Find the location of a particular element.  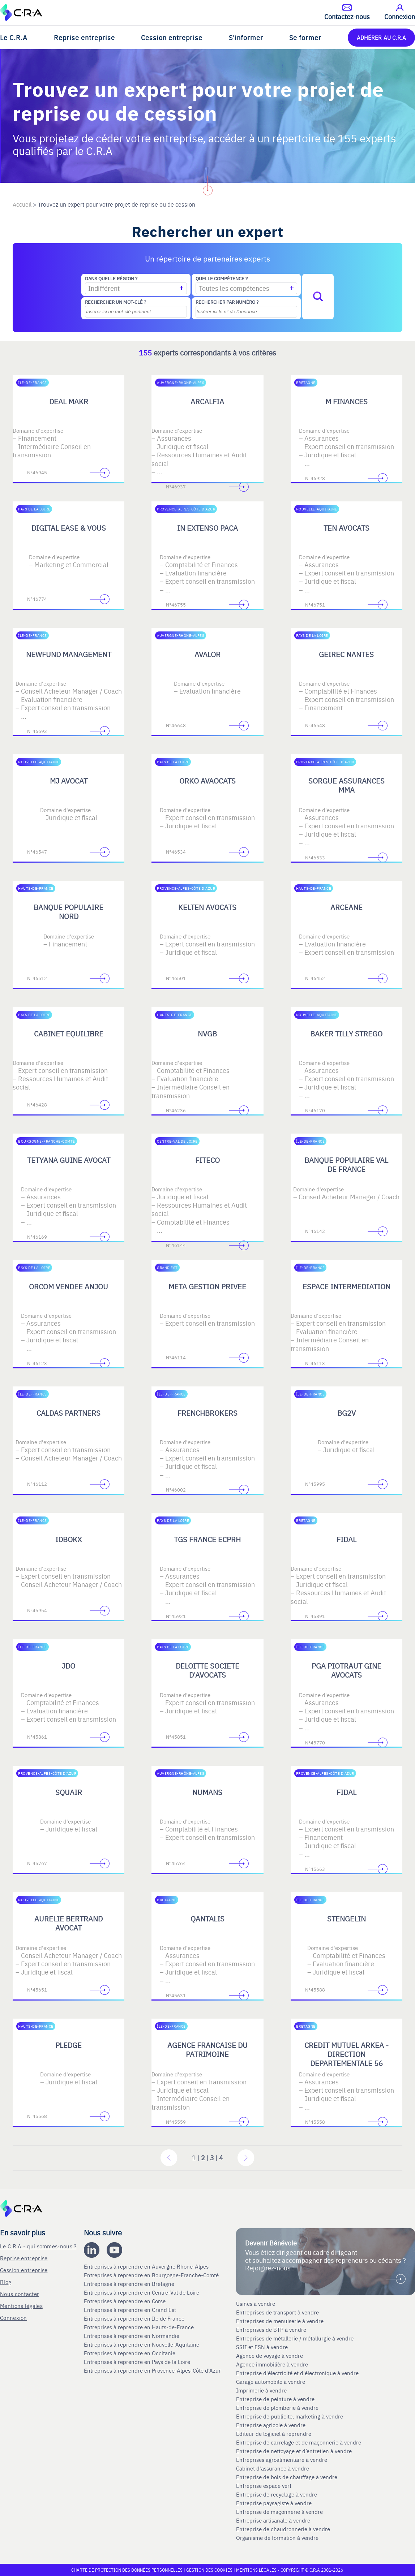

ESPACE INTERMEDIATION is located at coordinates (346, 1286).